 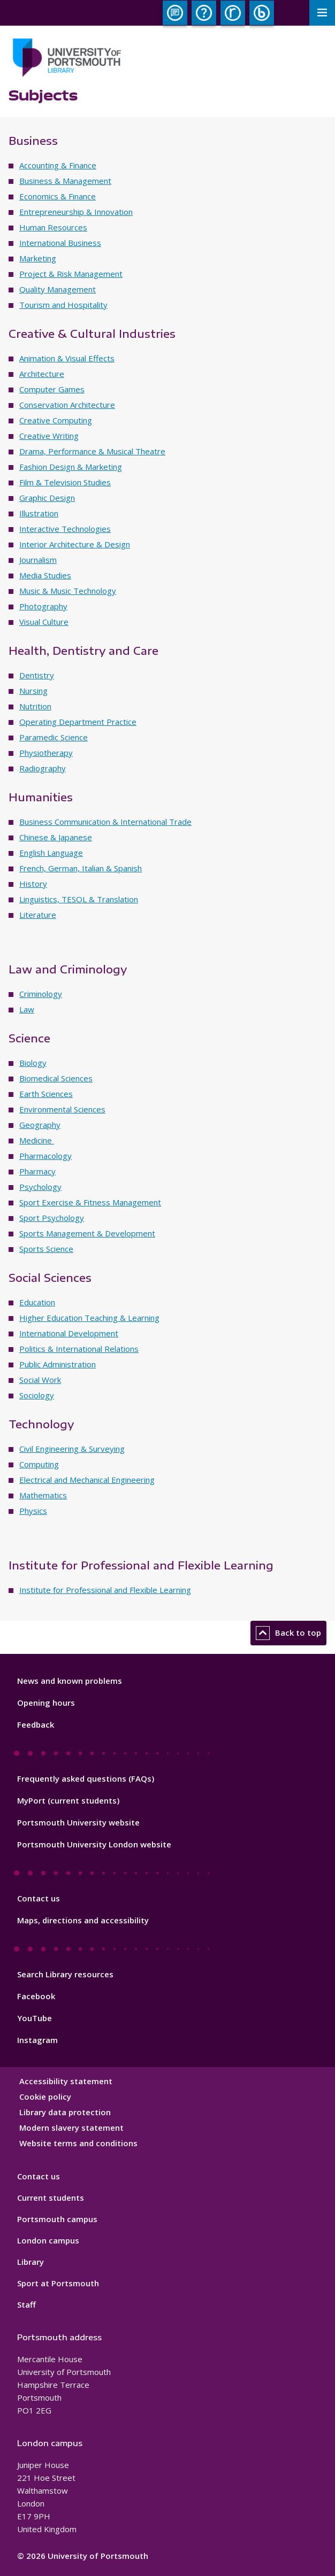 I want to click on International Development, so click(x=68, y=1333).